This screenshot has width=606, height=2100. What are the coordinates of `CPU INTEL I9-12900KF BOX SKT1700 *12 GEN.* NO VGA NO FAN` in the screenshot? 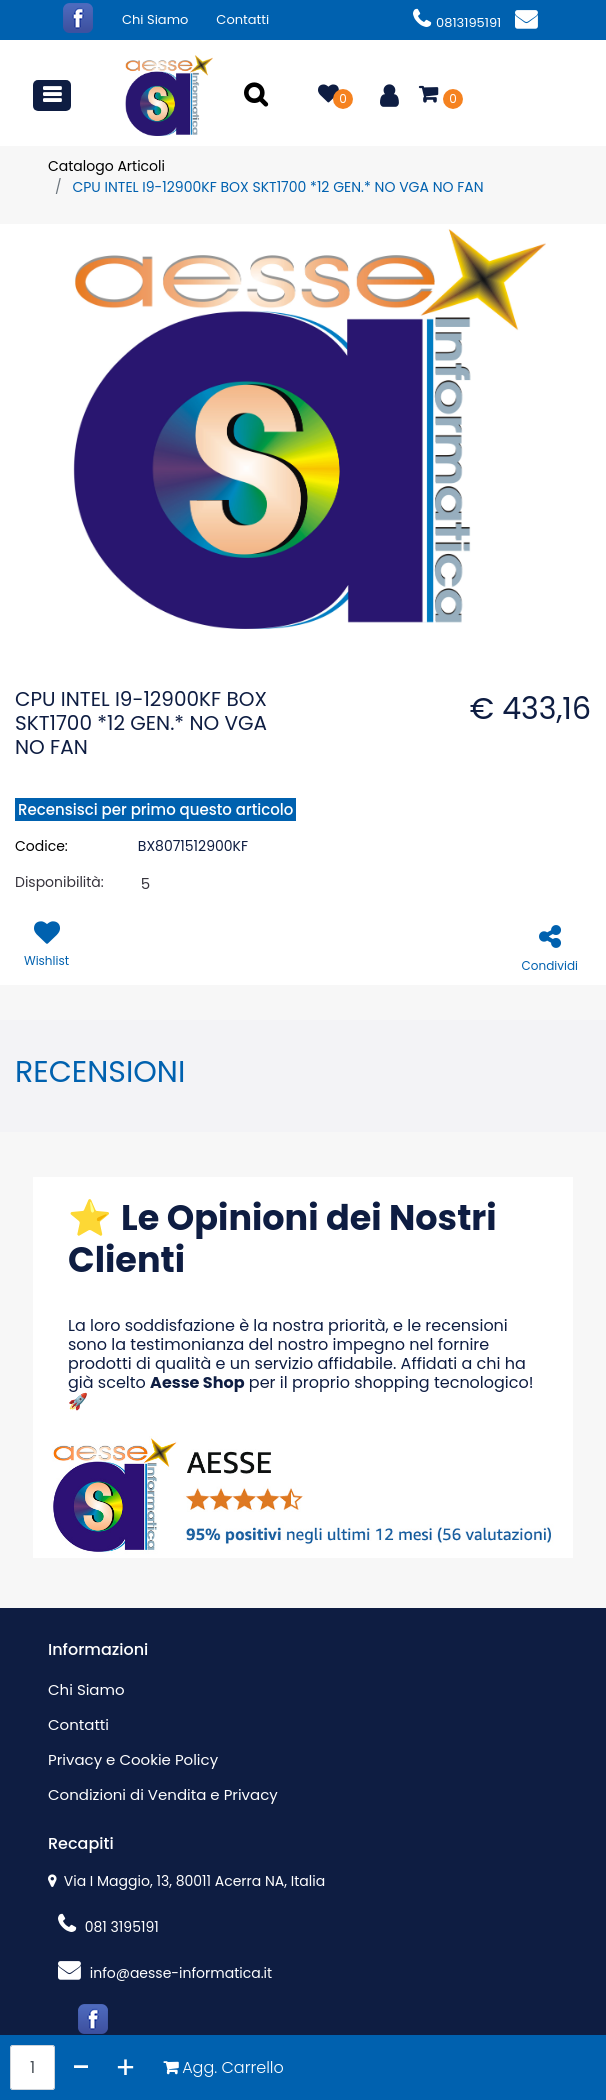 It's located at (277, 187).